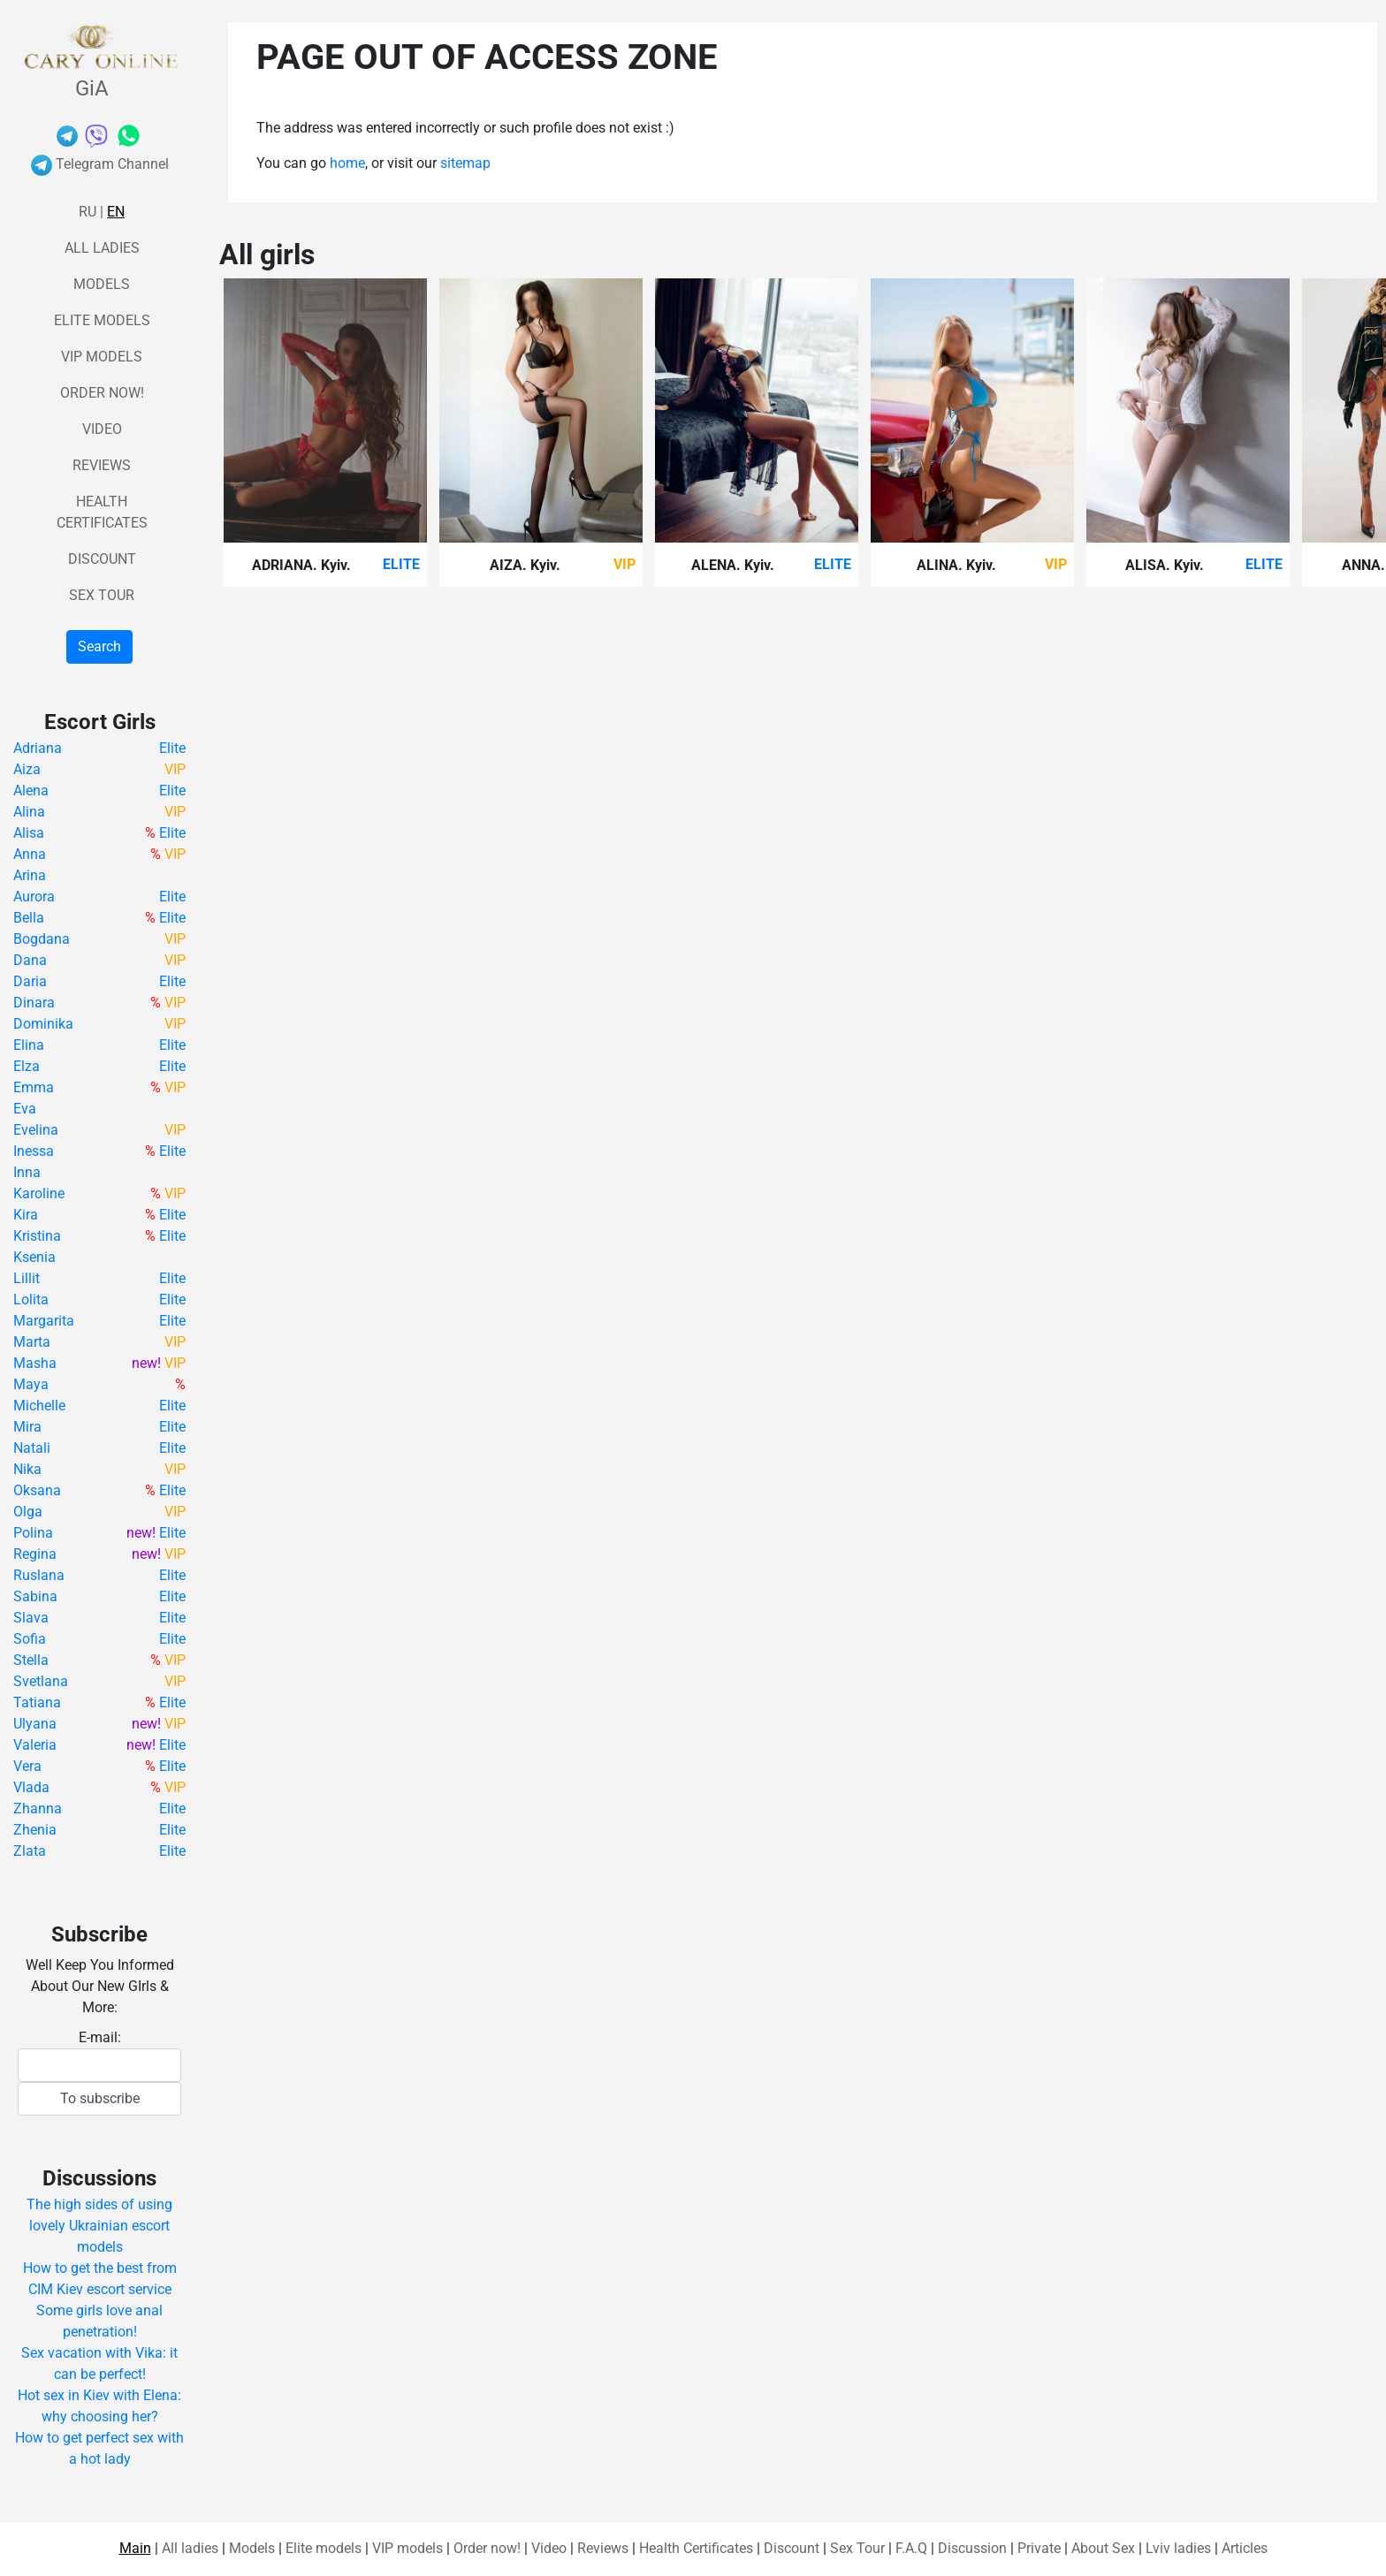  What do you see at coordinates (101, 595) in the screenshot?
I see `Sex Tour` at bounding box center [101, 595].